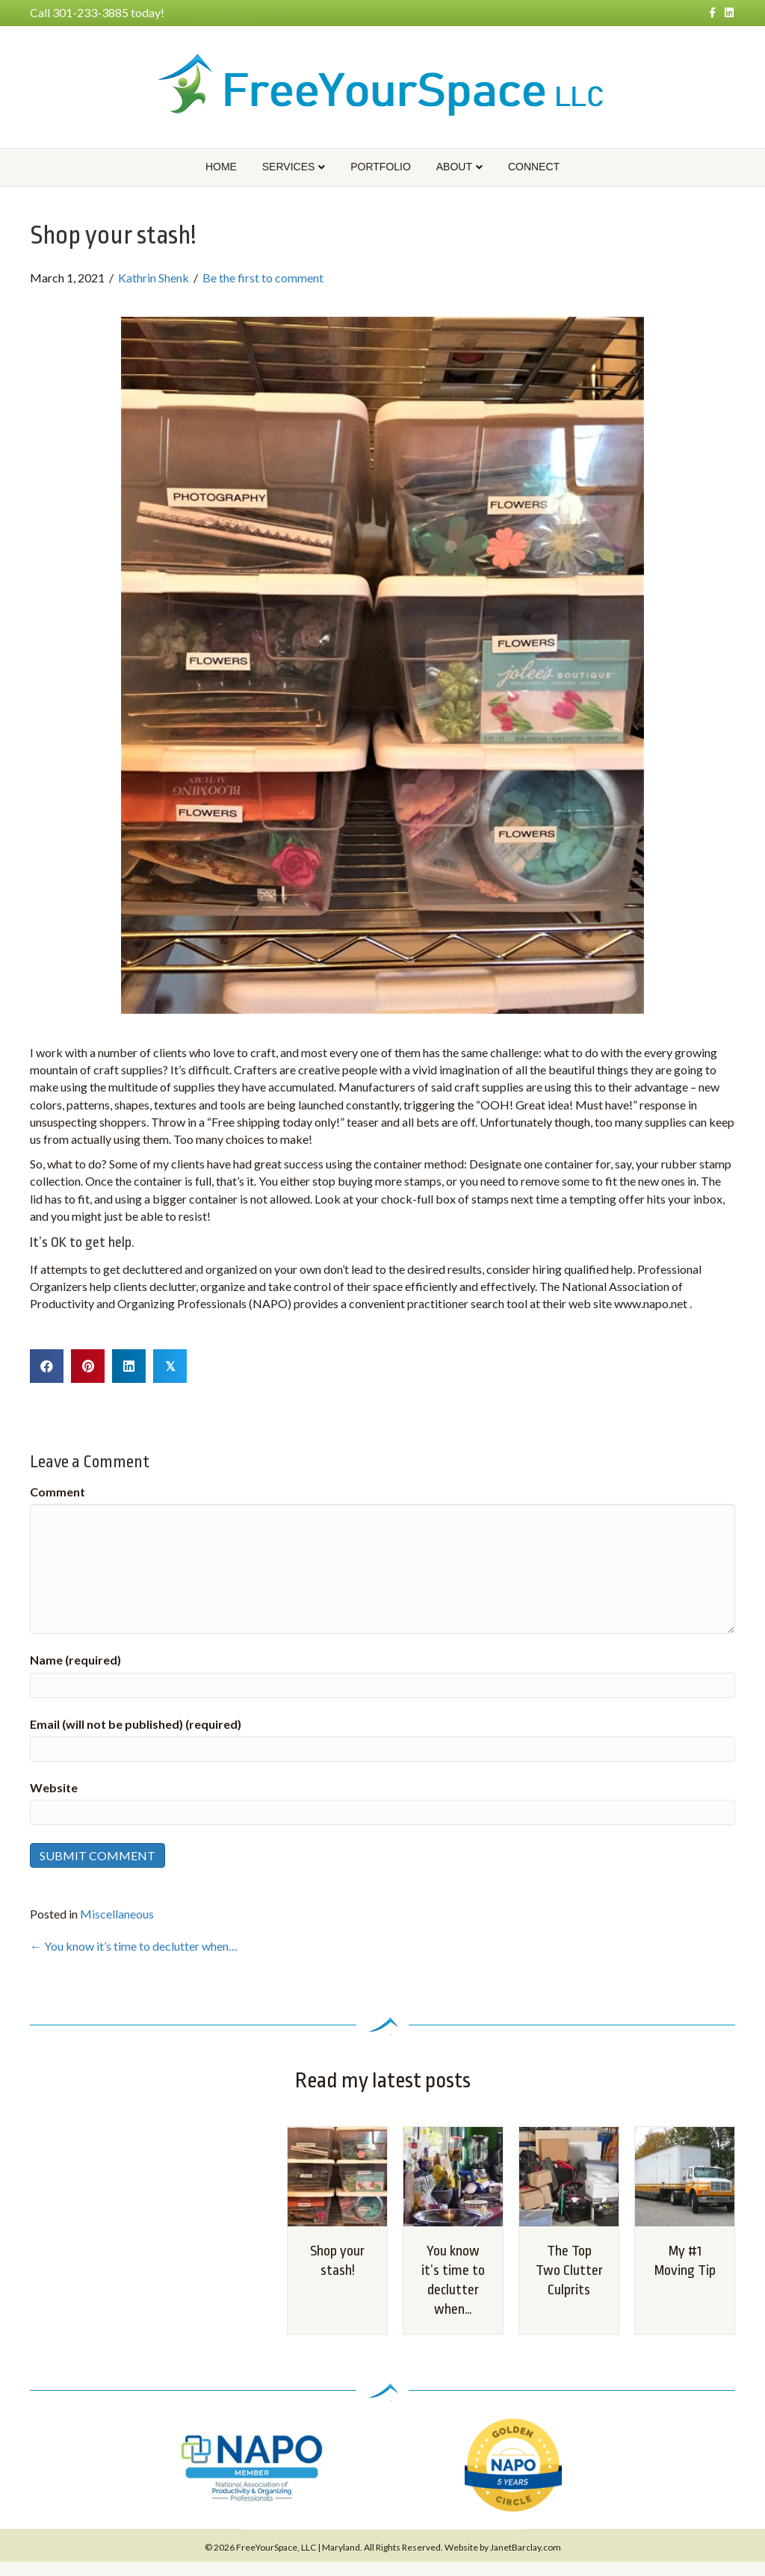 The image size is (765, 2576). What do you see at coordinates (454, 167) in the screenshot?
I see `About` at bounding box center [454, 167].